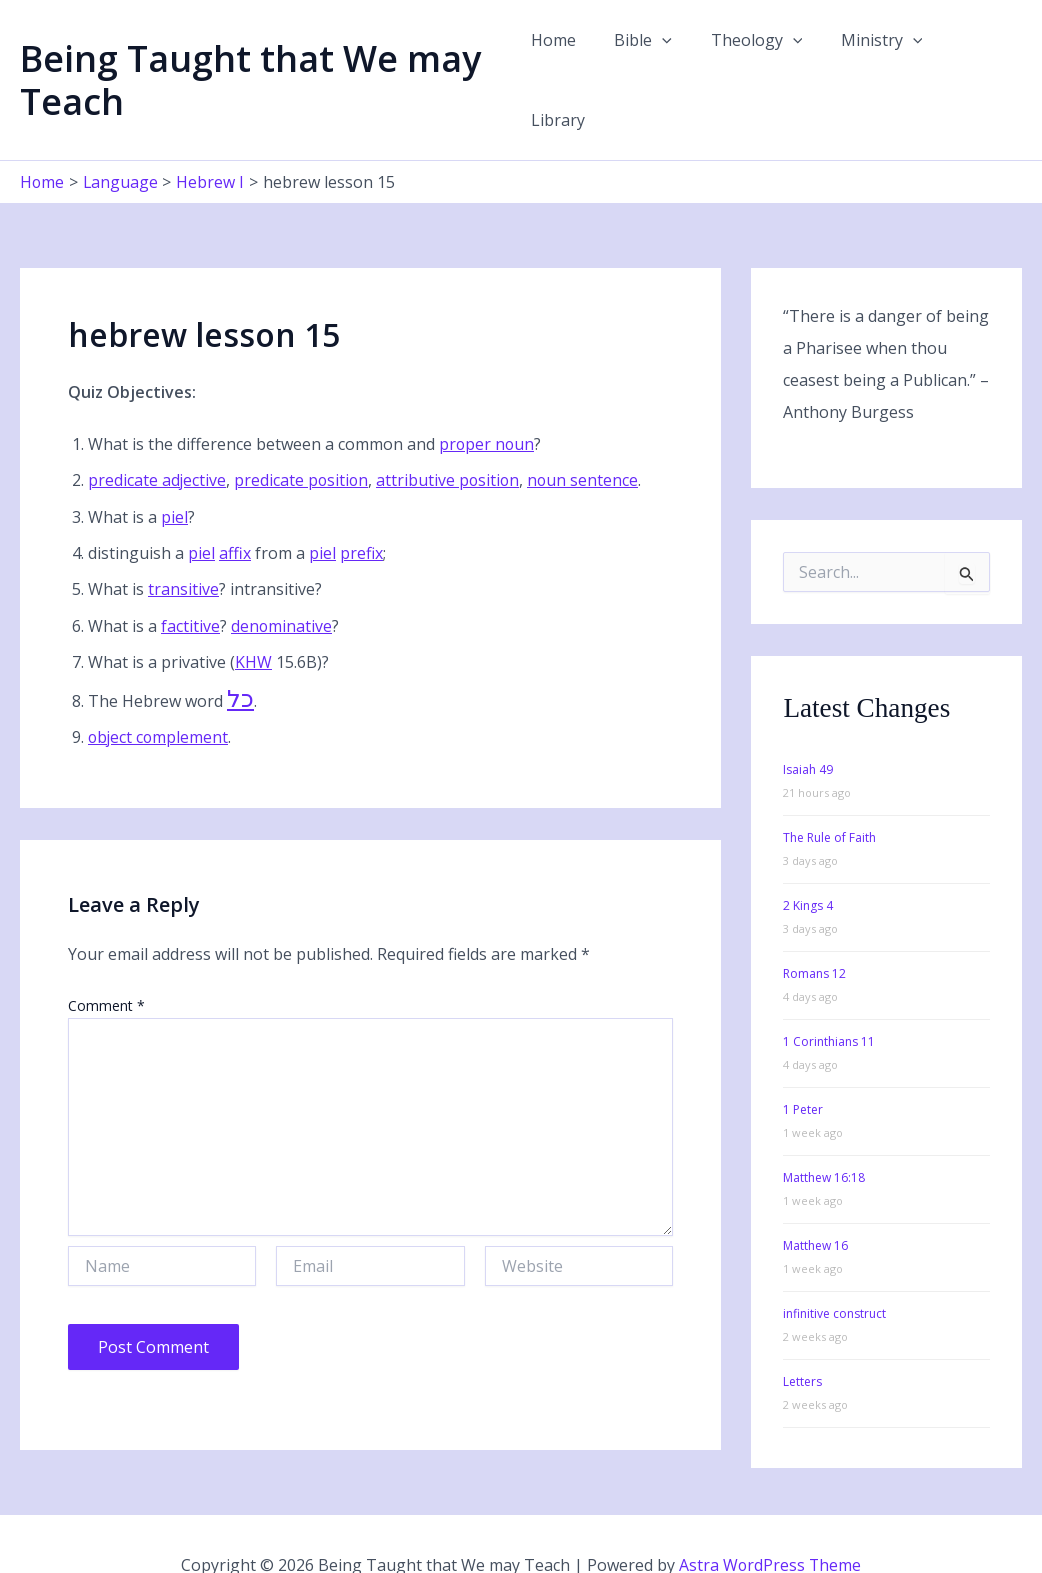 The image size is (1042, 1573). Describe the element at coordinates (303, 439) in the screenshot. I see `predicate position` at that location.